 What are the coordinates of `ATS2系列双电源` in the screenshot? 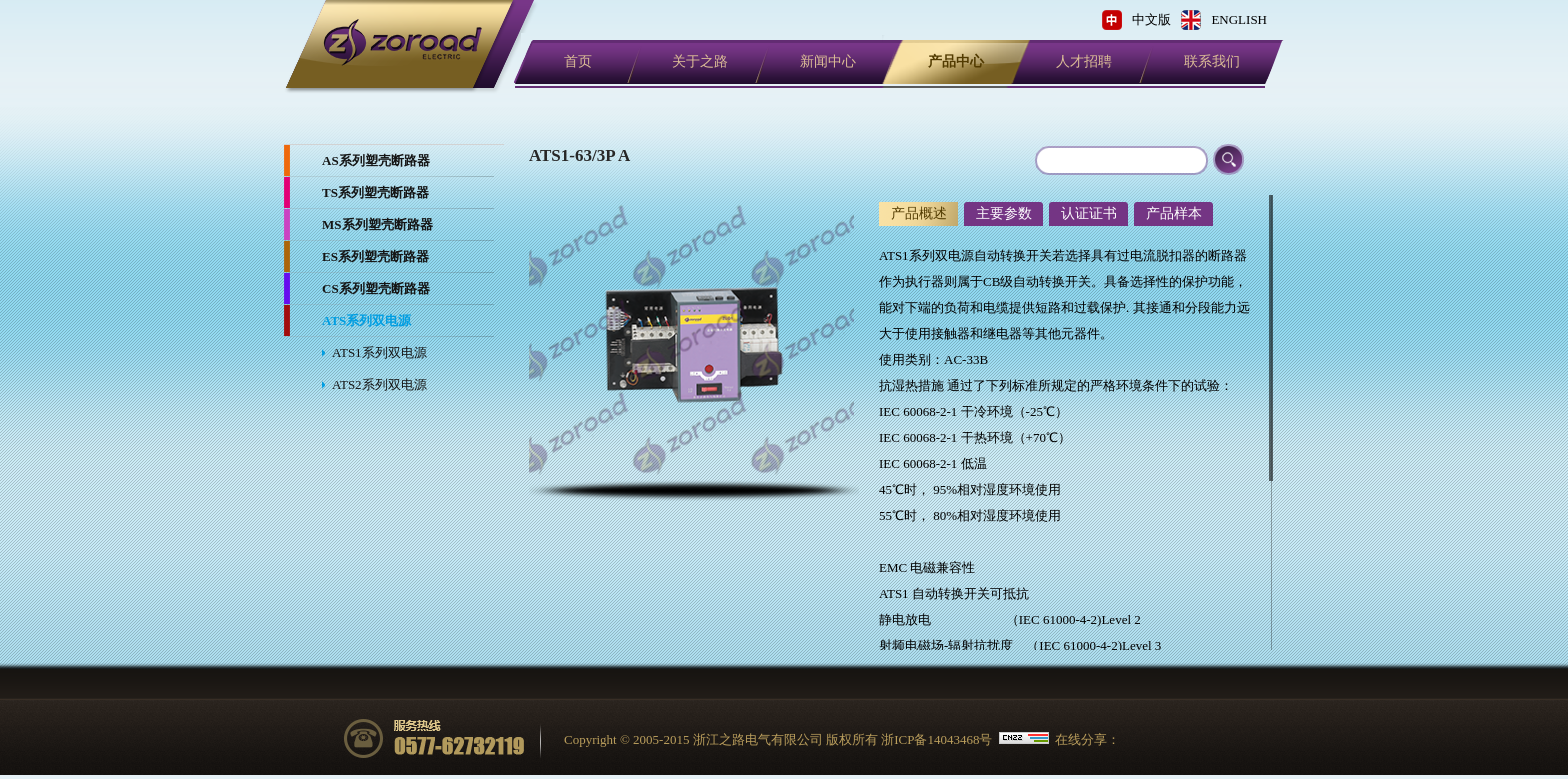 It's located at (379, 384).